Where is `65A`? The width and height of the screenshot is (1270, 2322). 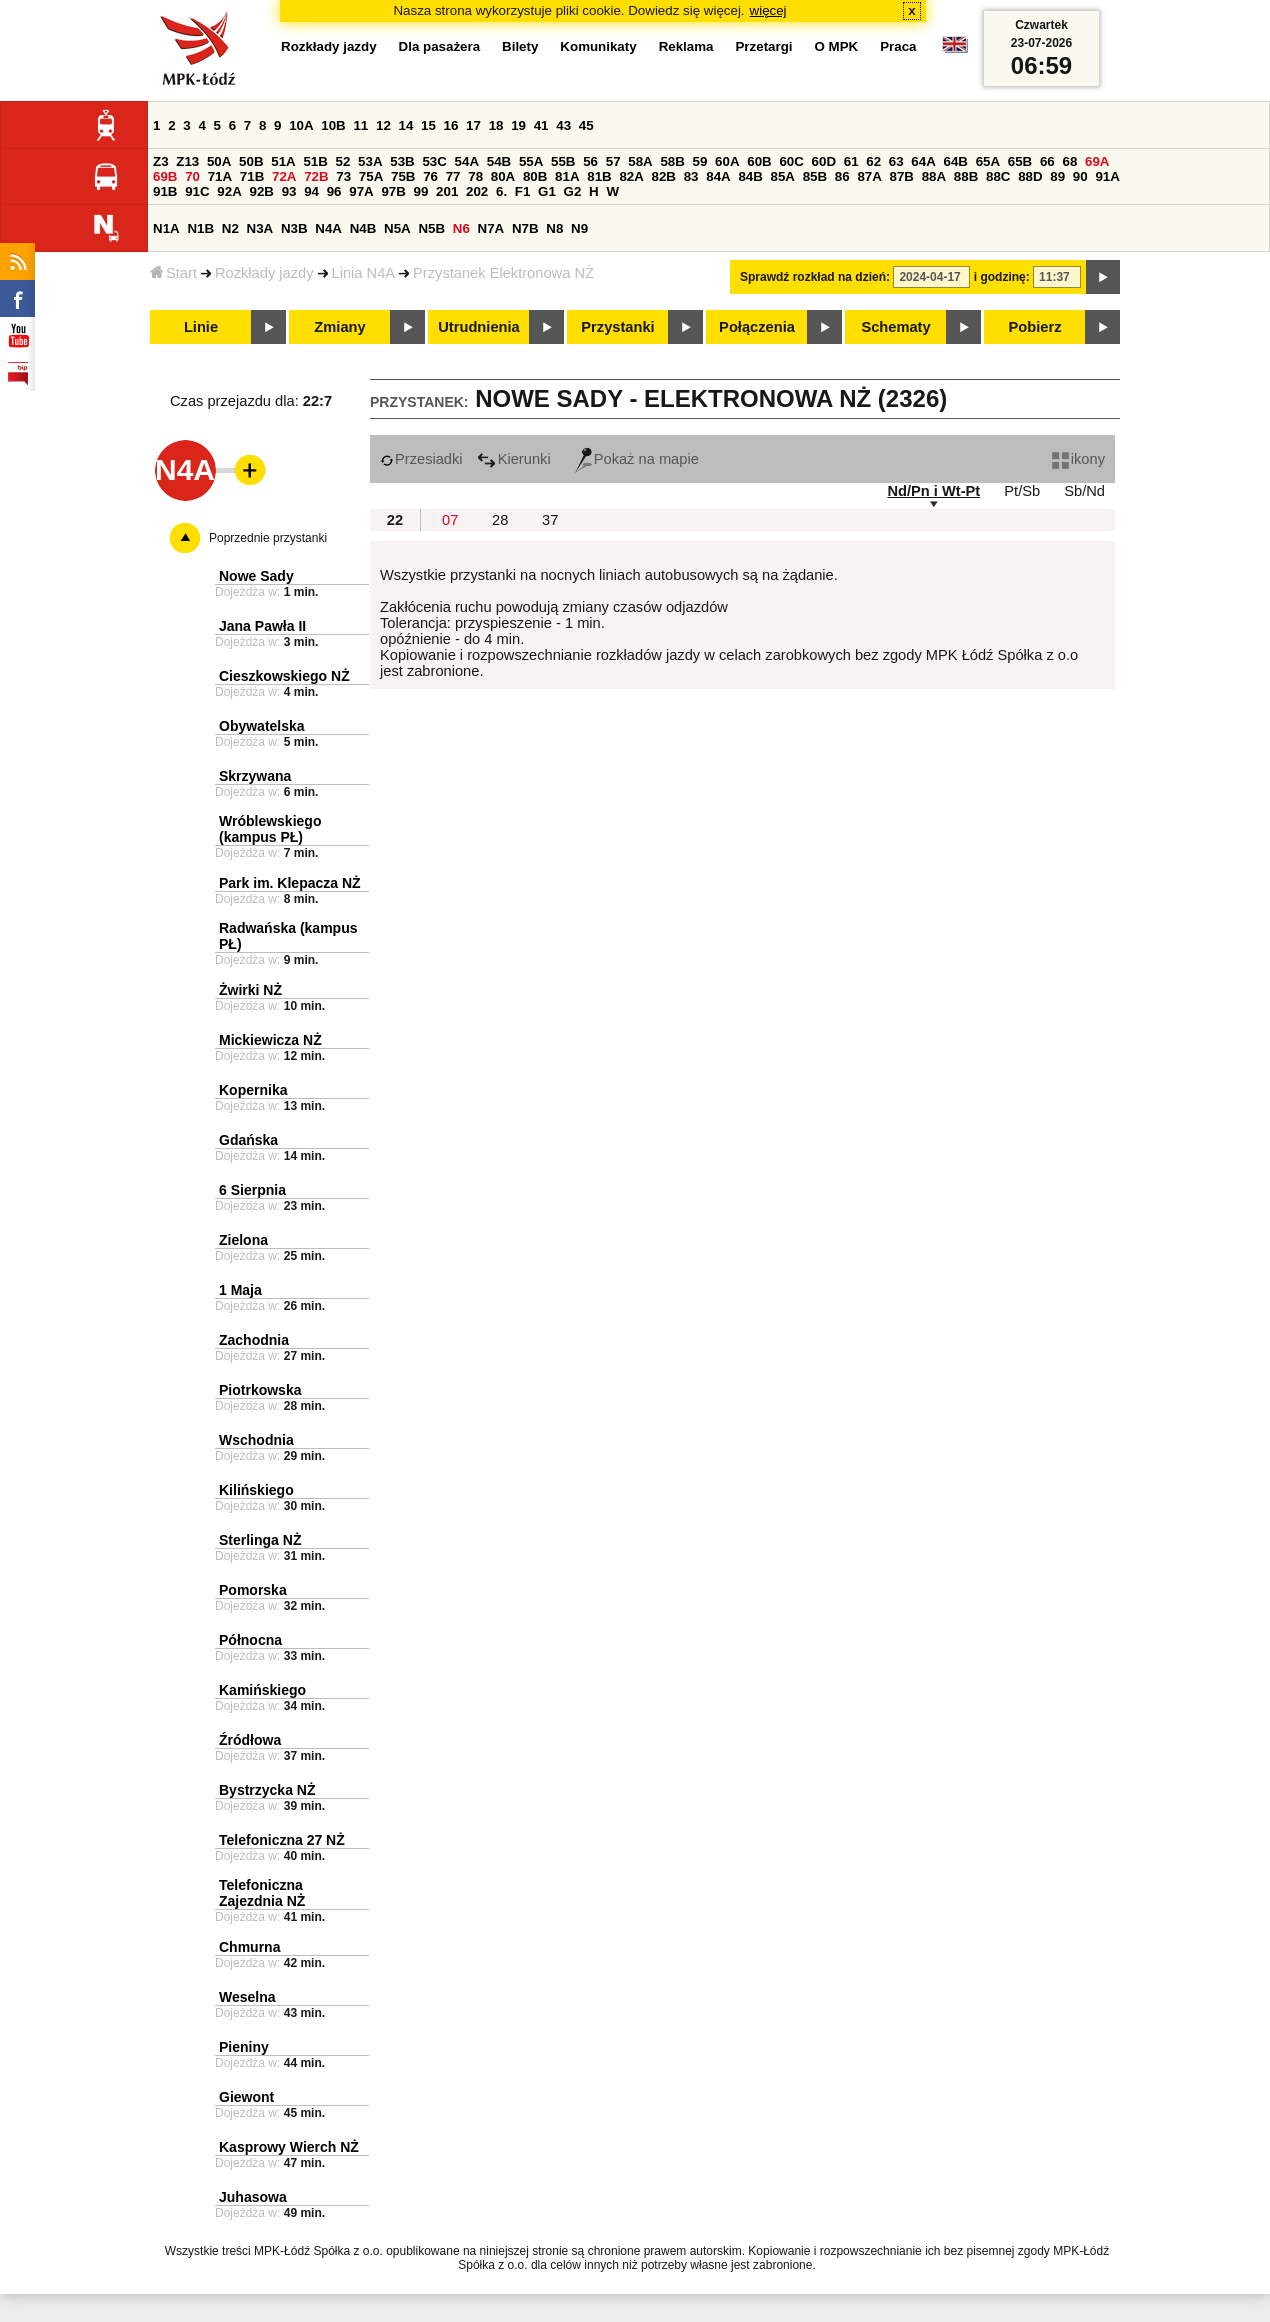
65A is located at coordinates (988, 161).